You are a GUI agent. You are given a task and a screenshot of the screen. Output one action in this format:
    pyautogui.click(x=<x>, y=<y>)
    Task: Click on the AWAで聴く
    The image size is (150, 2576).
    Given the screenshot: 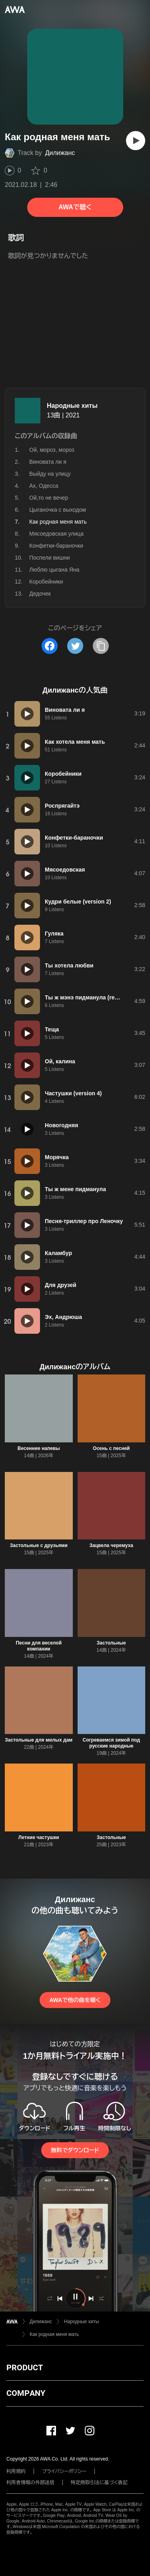 What is the action you would take?
    pyautogui.click(x=74, y=207)
    